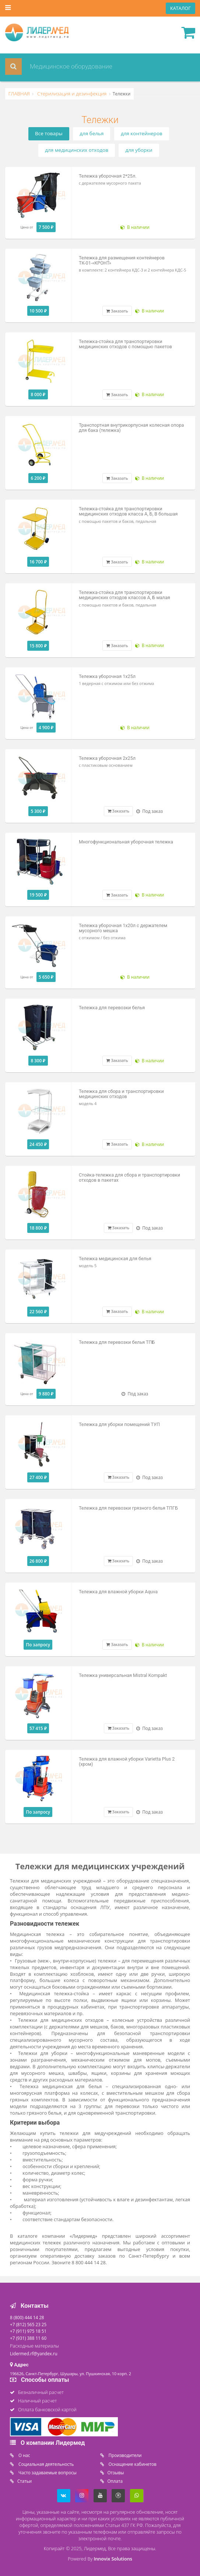  I want to click on для контейнеров, so click(141, 133).